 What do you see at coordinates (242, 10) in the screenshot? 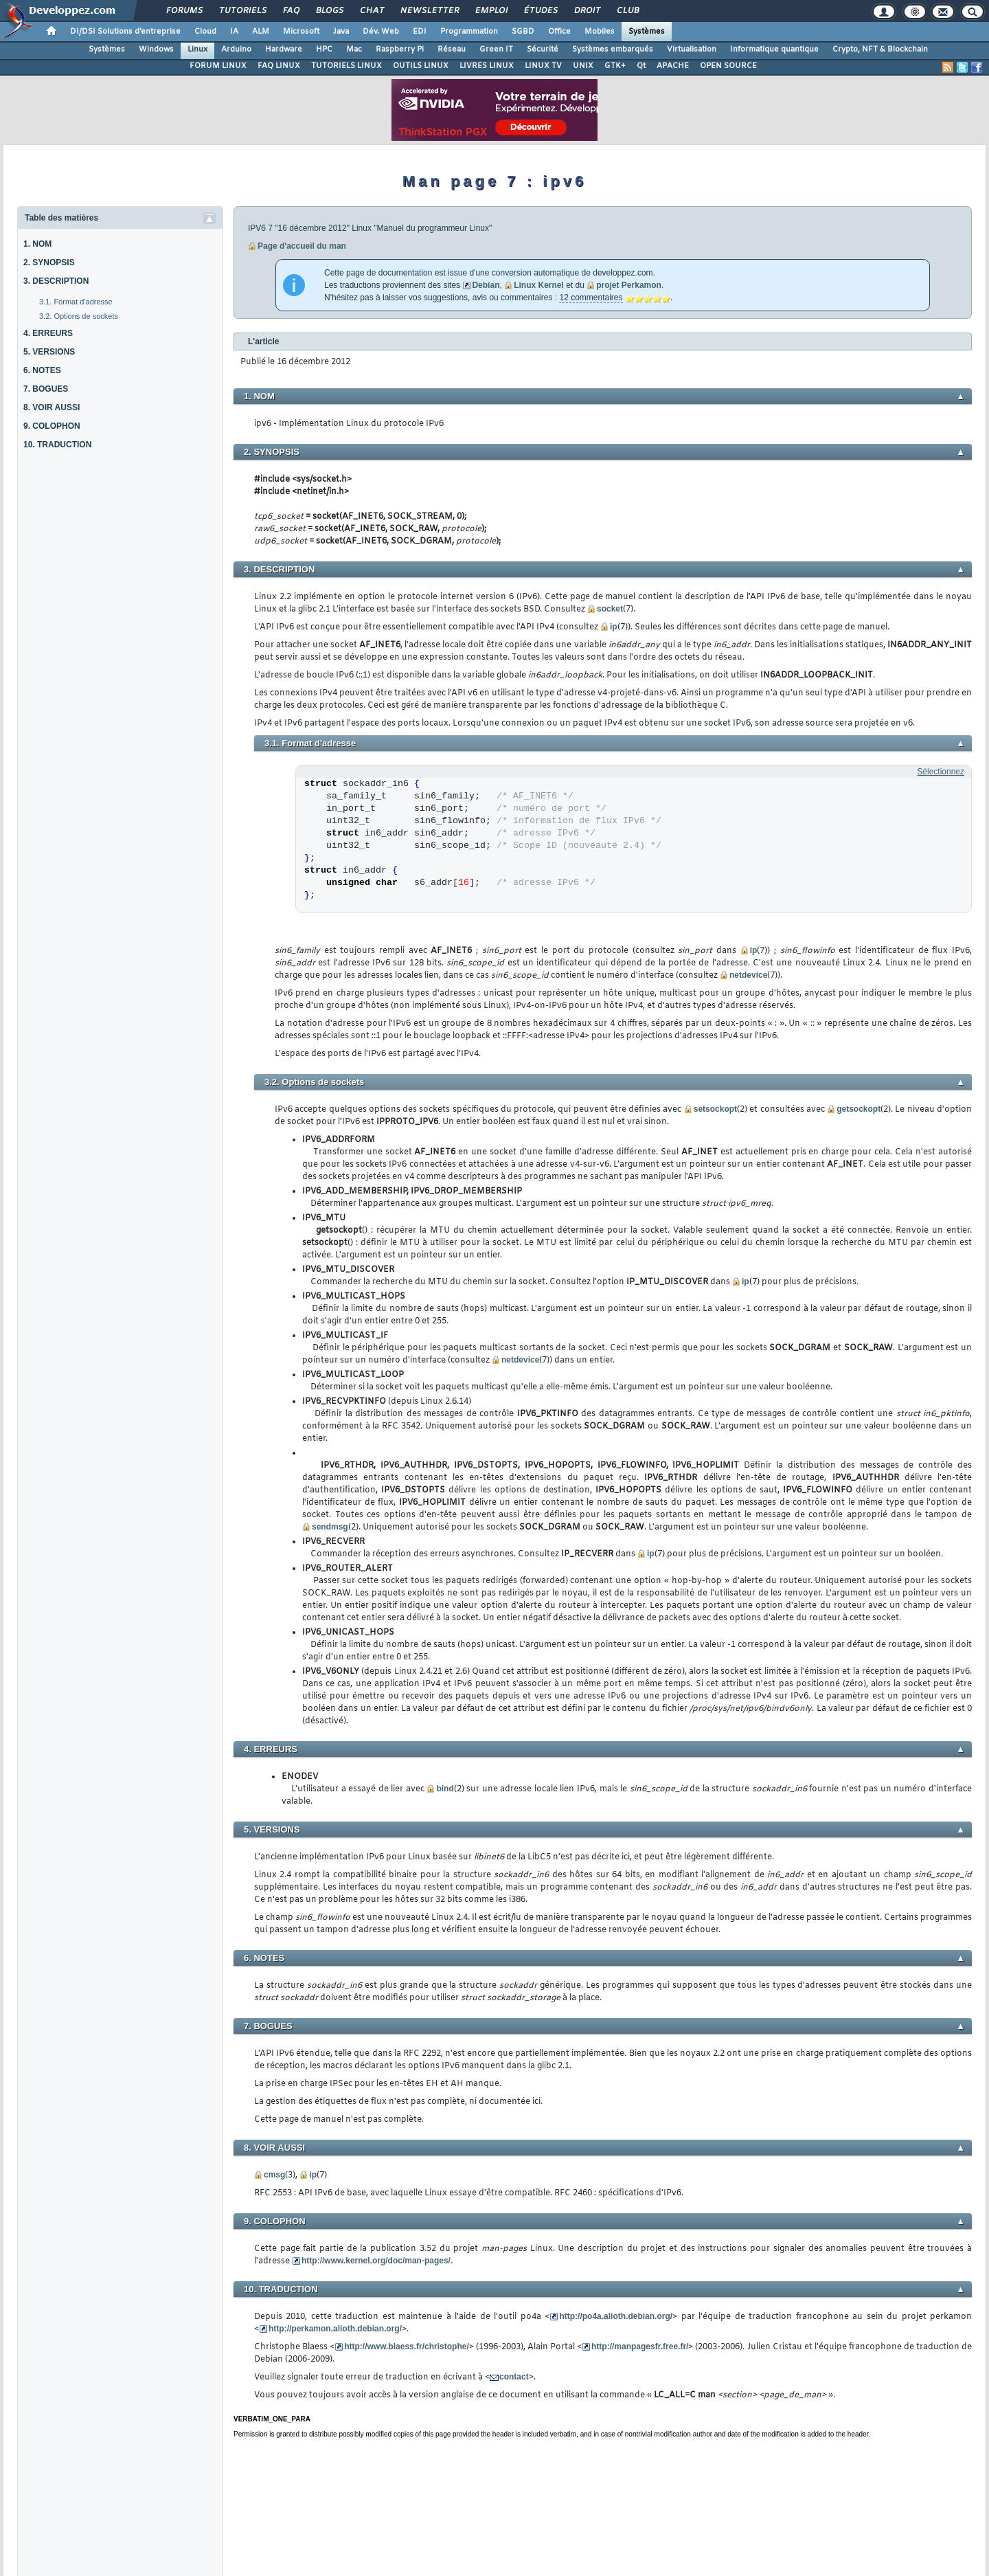
I see `Tutoriels` at bounding box center [242, 10].